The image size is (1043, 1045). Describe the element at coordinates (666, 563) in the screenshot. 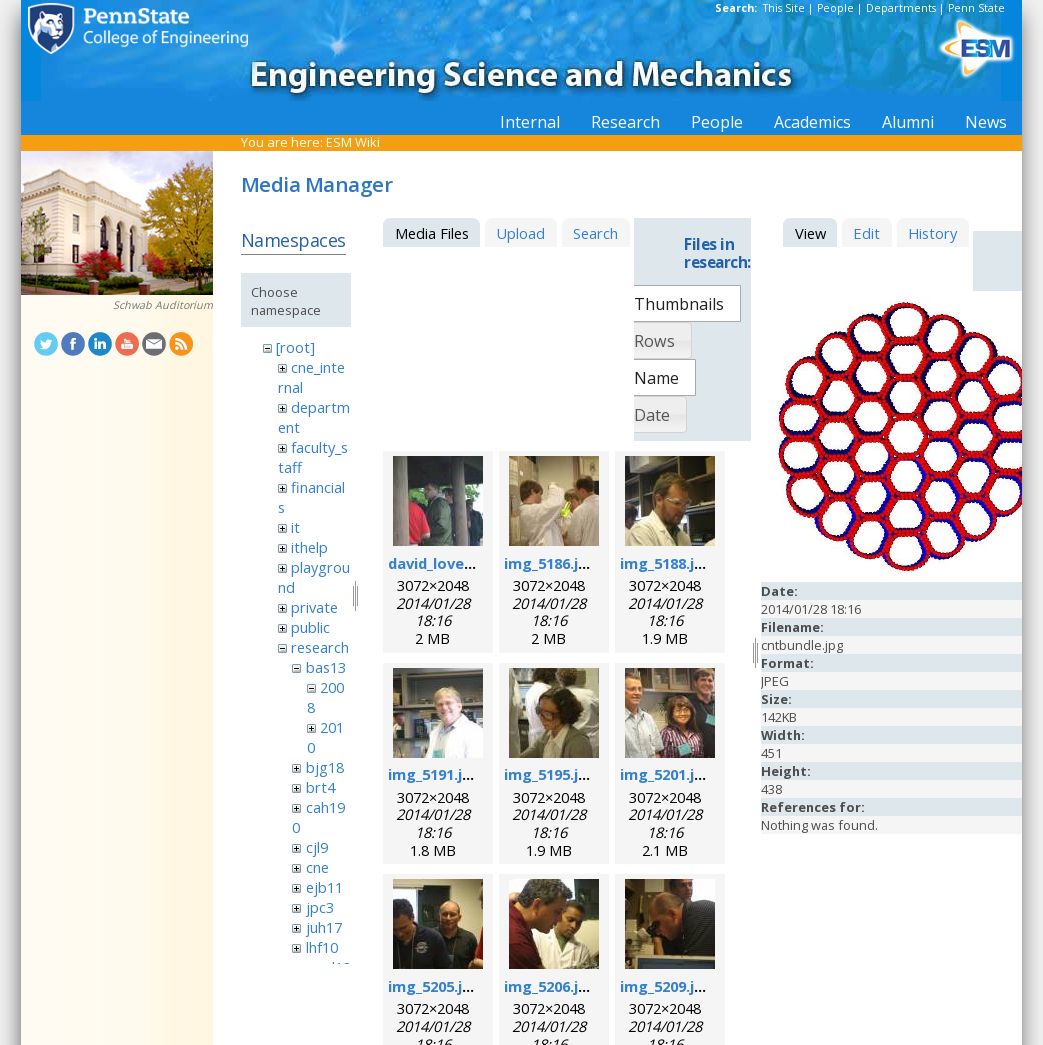

I see `img_5188.jpg` at that location.